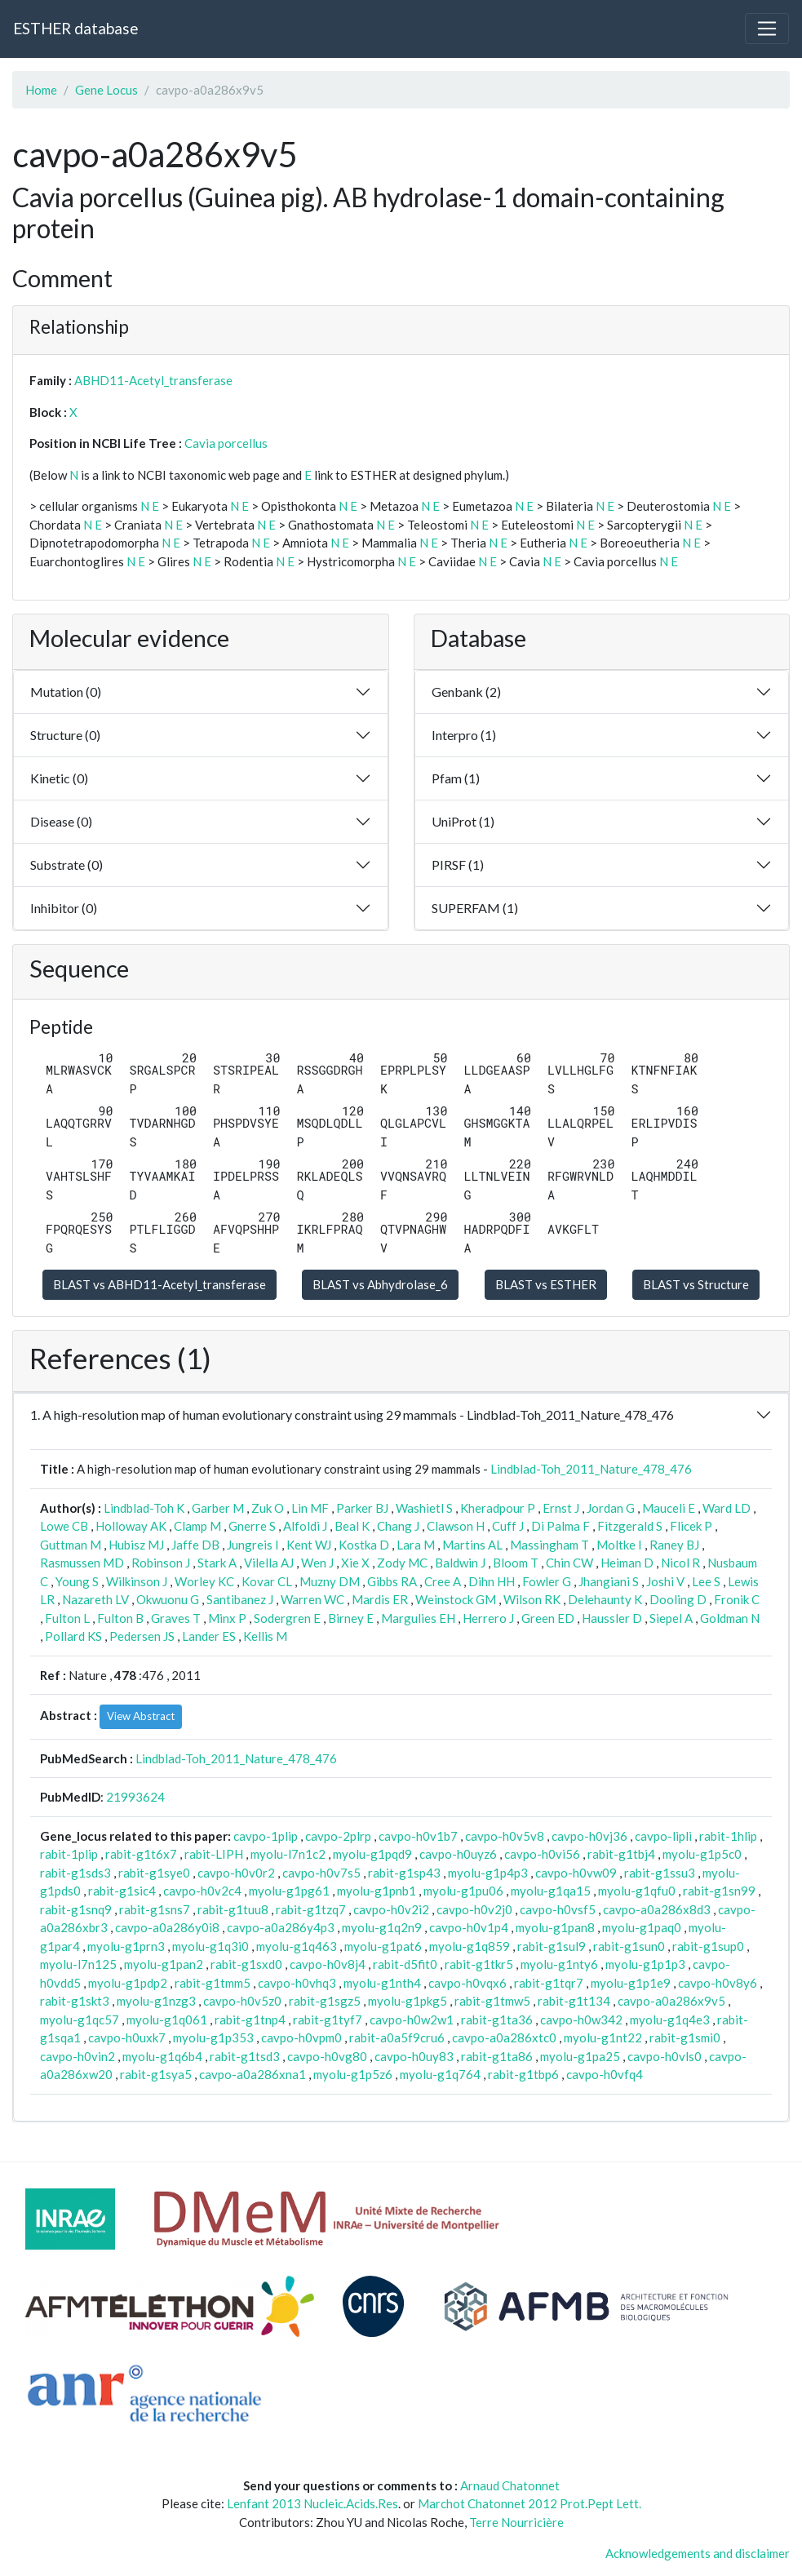 This screenshot has height=2576, width=802. What do you see at coordinates (328, 1964) in the screenshot?
I see `cavpo-h0v8j4` at bounding box center [328, 1964].